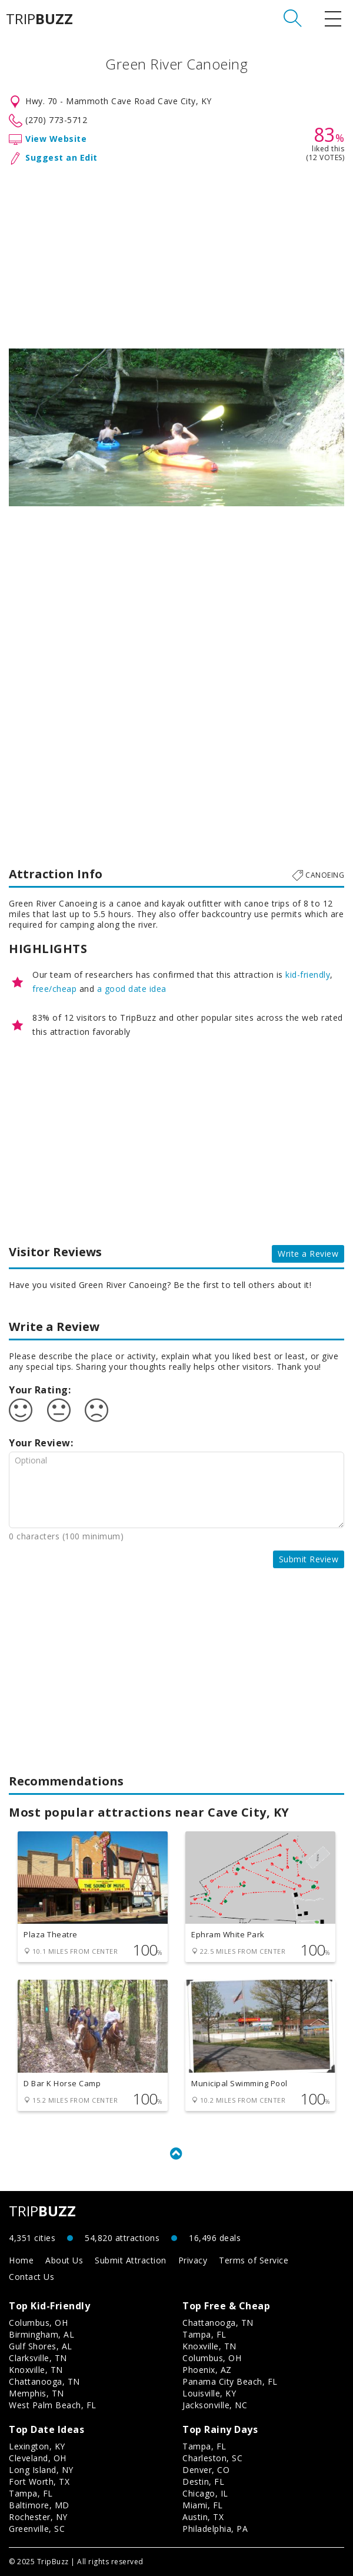  Describe the element at coordinates (176, 427) in the screenshot. I see `[option]` at that location.